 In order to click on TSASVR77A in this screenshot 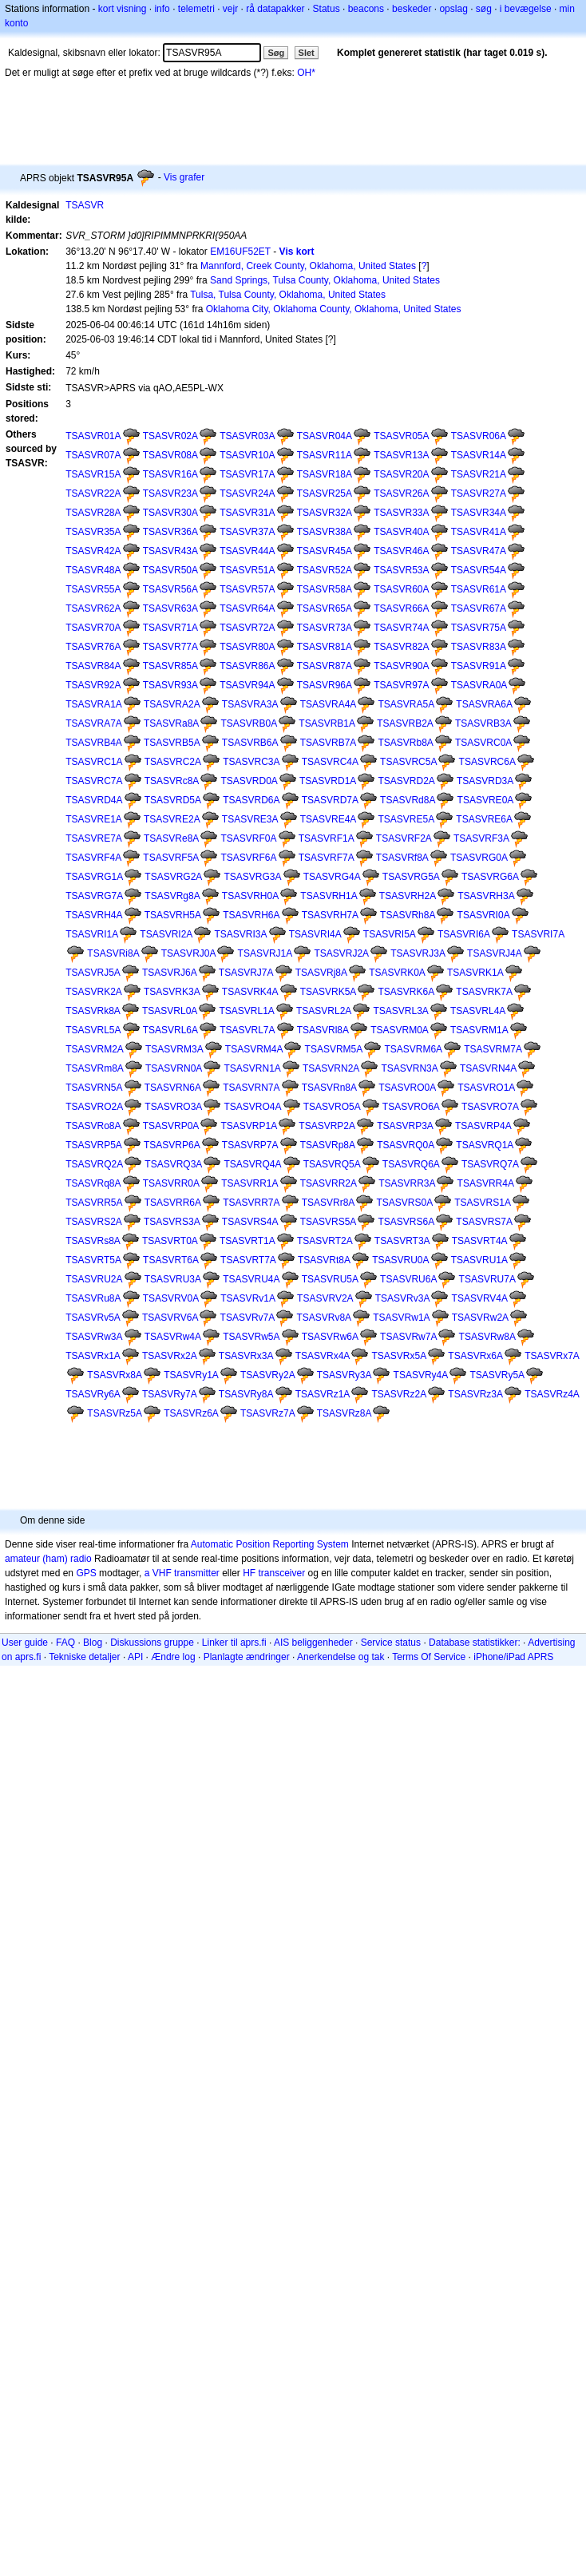, I will do `click(170, 646)`.